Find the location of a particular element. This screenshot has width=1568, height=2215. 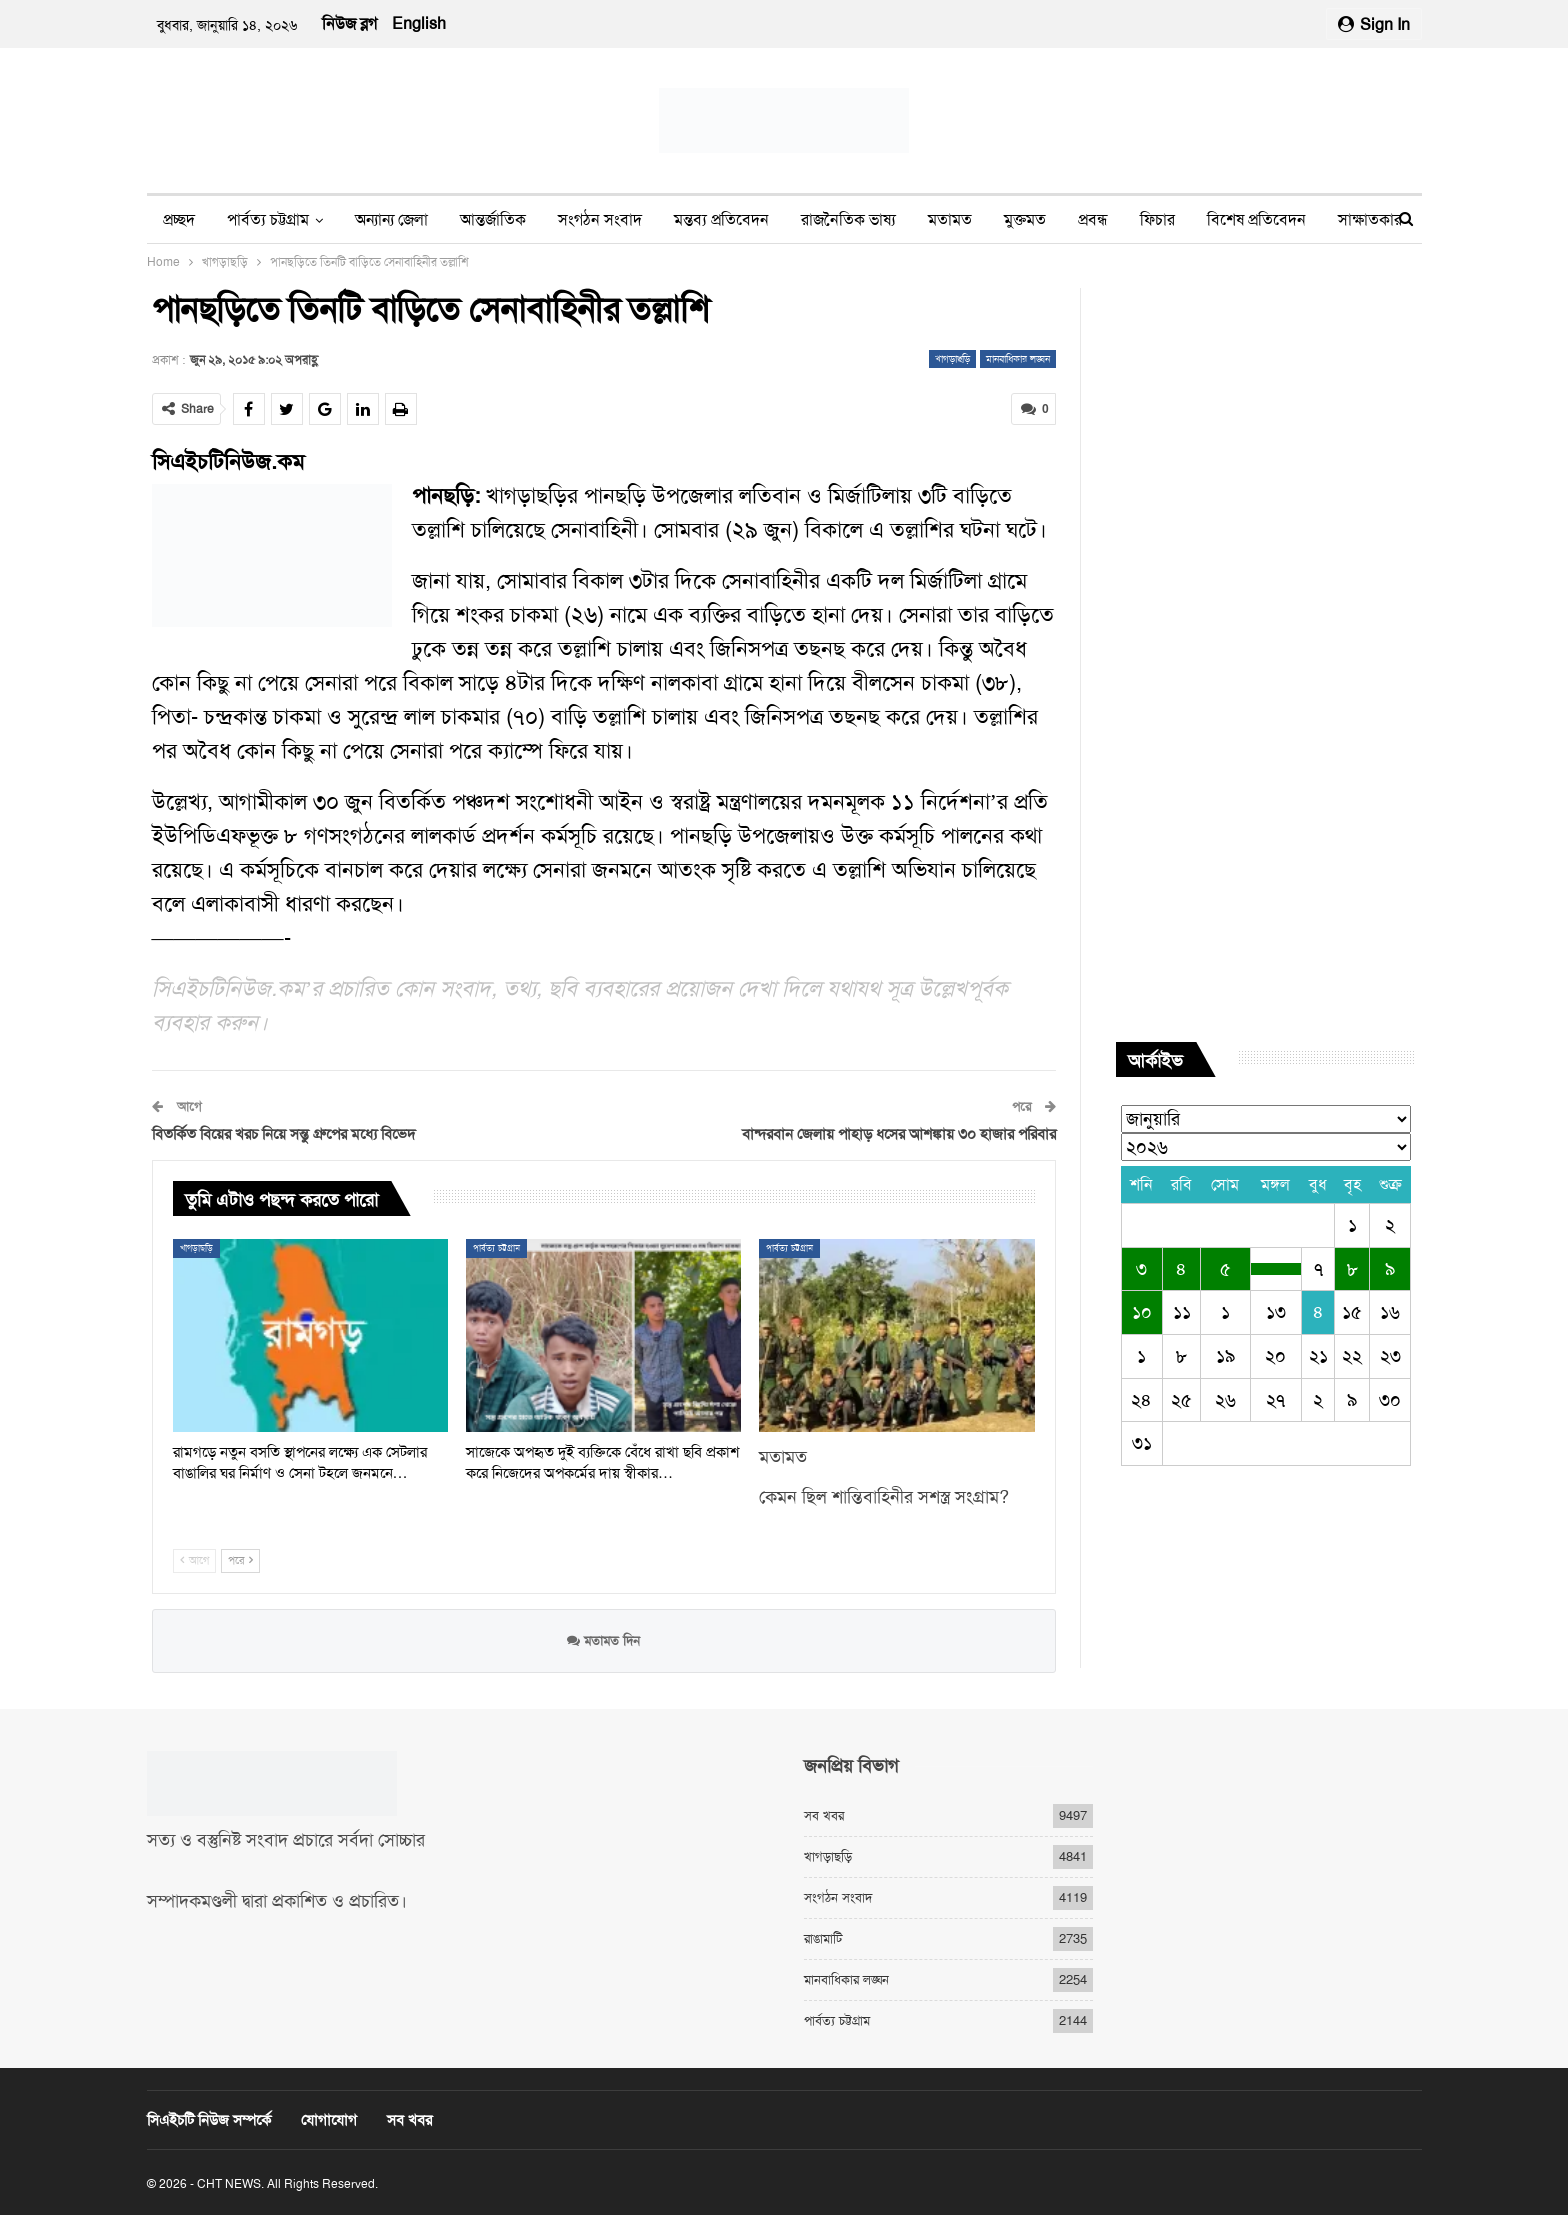

আন্তর্জাতিক is located at coordinates (493, 219).